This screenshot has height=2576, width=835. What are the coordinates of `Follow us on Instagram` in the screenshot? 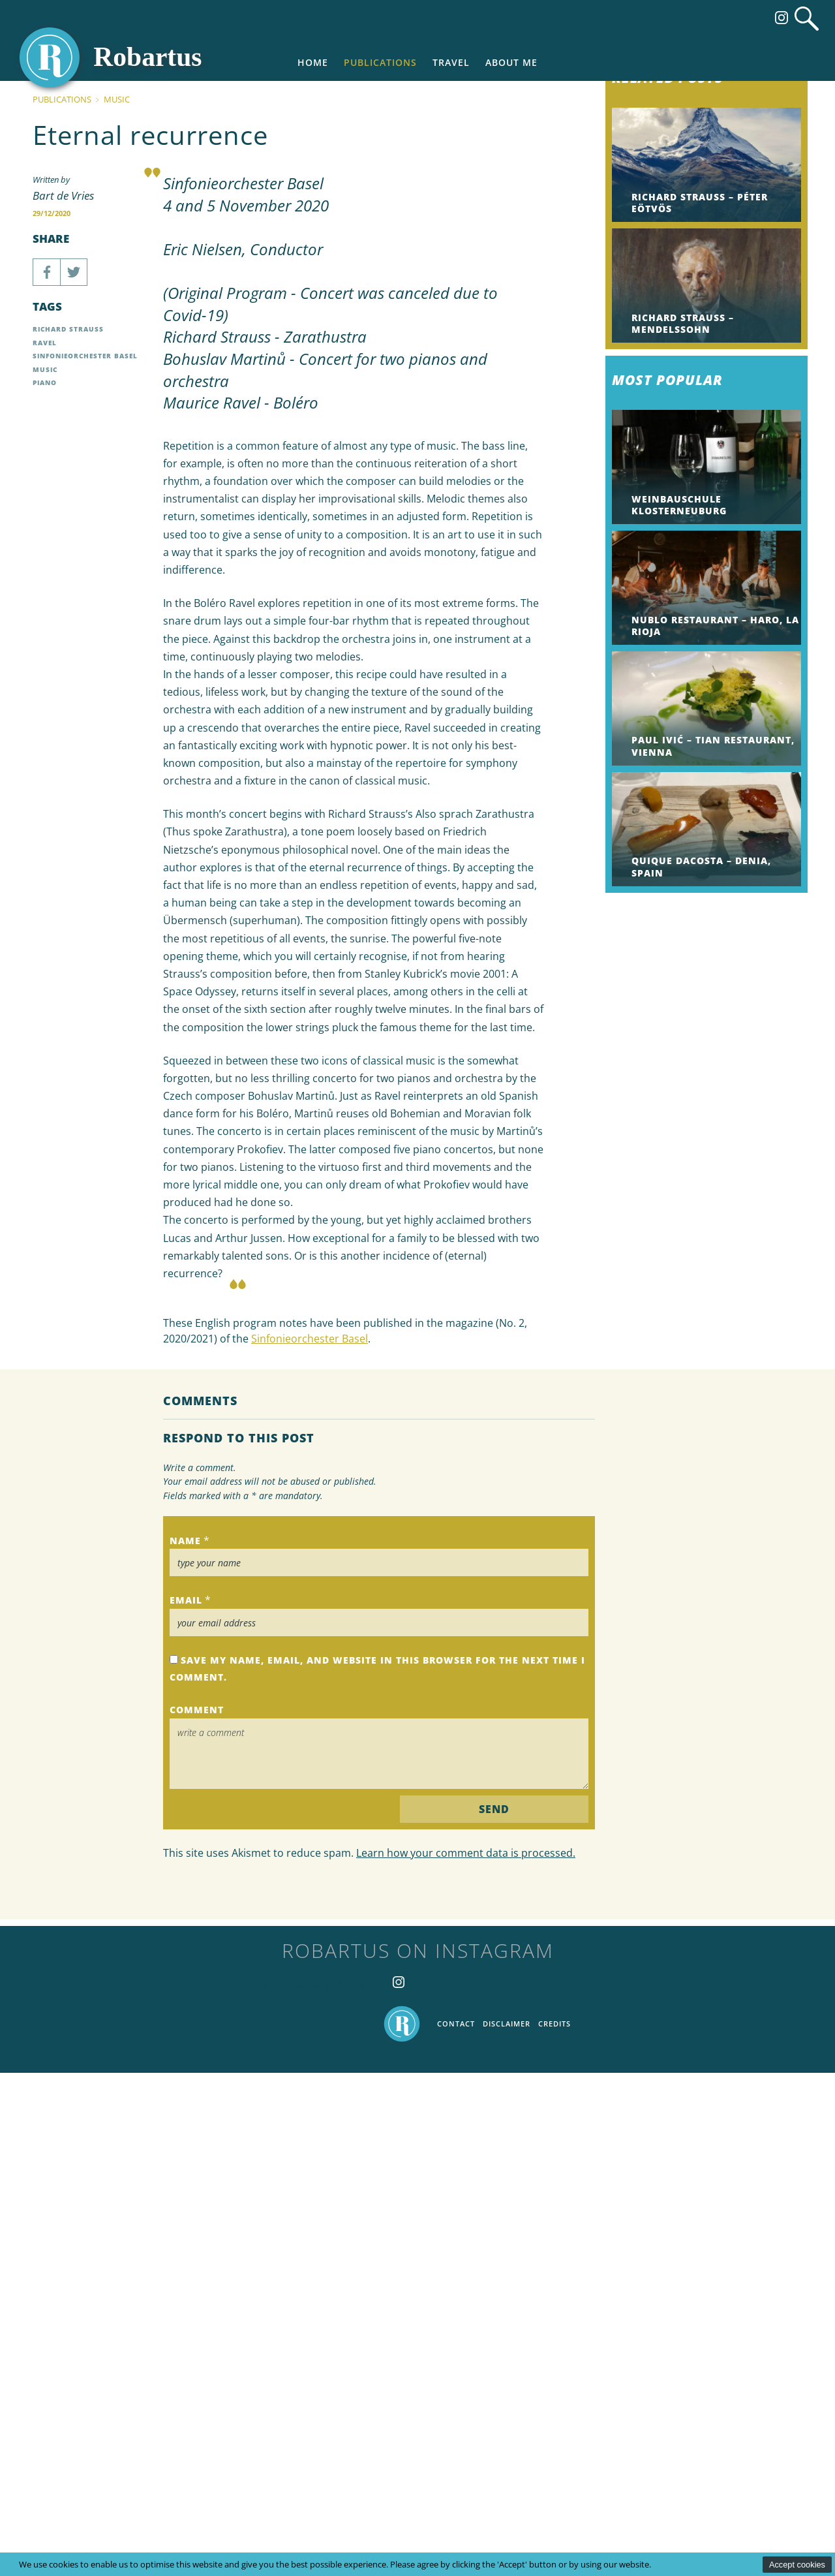 It's located at (781, 17).